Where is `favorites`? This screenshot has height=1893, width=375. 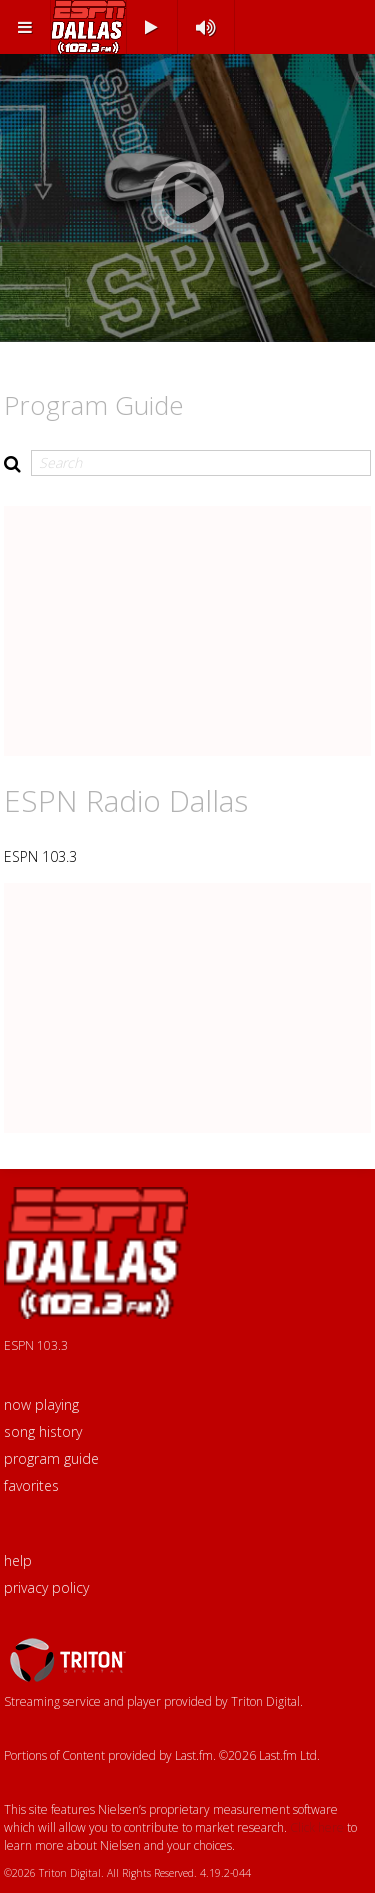
favorites is located at coordinates (31, 1485).